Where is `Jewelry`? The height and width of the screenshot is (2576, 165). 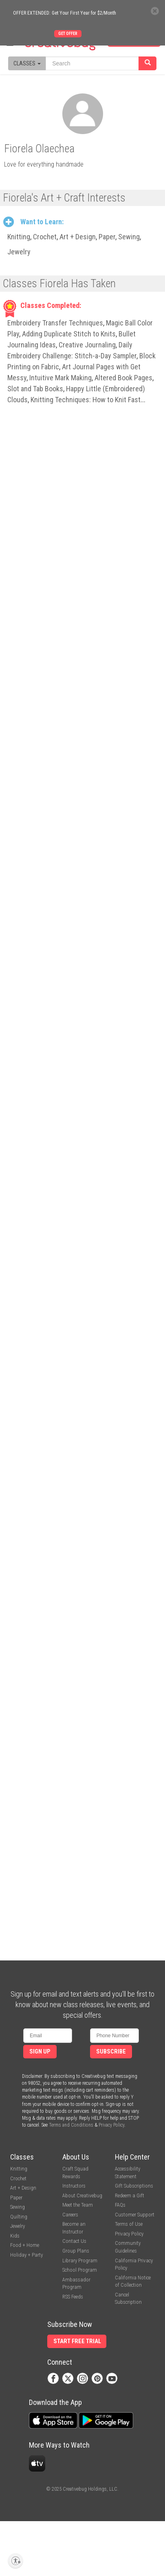 Jewelry is located at coordinates (19, 251).